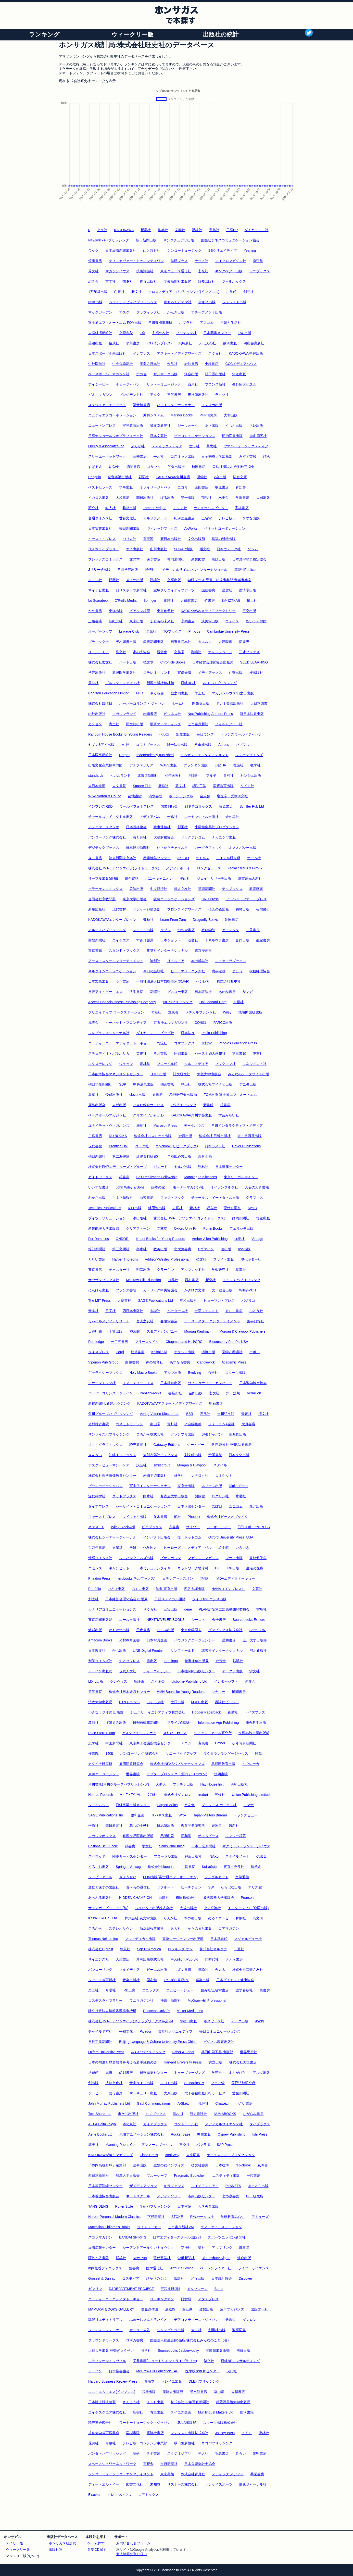  Describe the element at coordinates (175, 271) in the screenshot. I see `東京ニュース通信社` at that location.